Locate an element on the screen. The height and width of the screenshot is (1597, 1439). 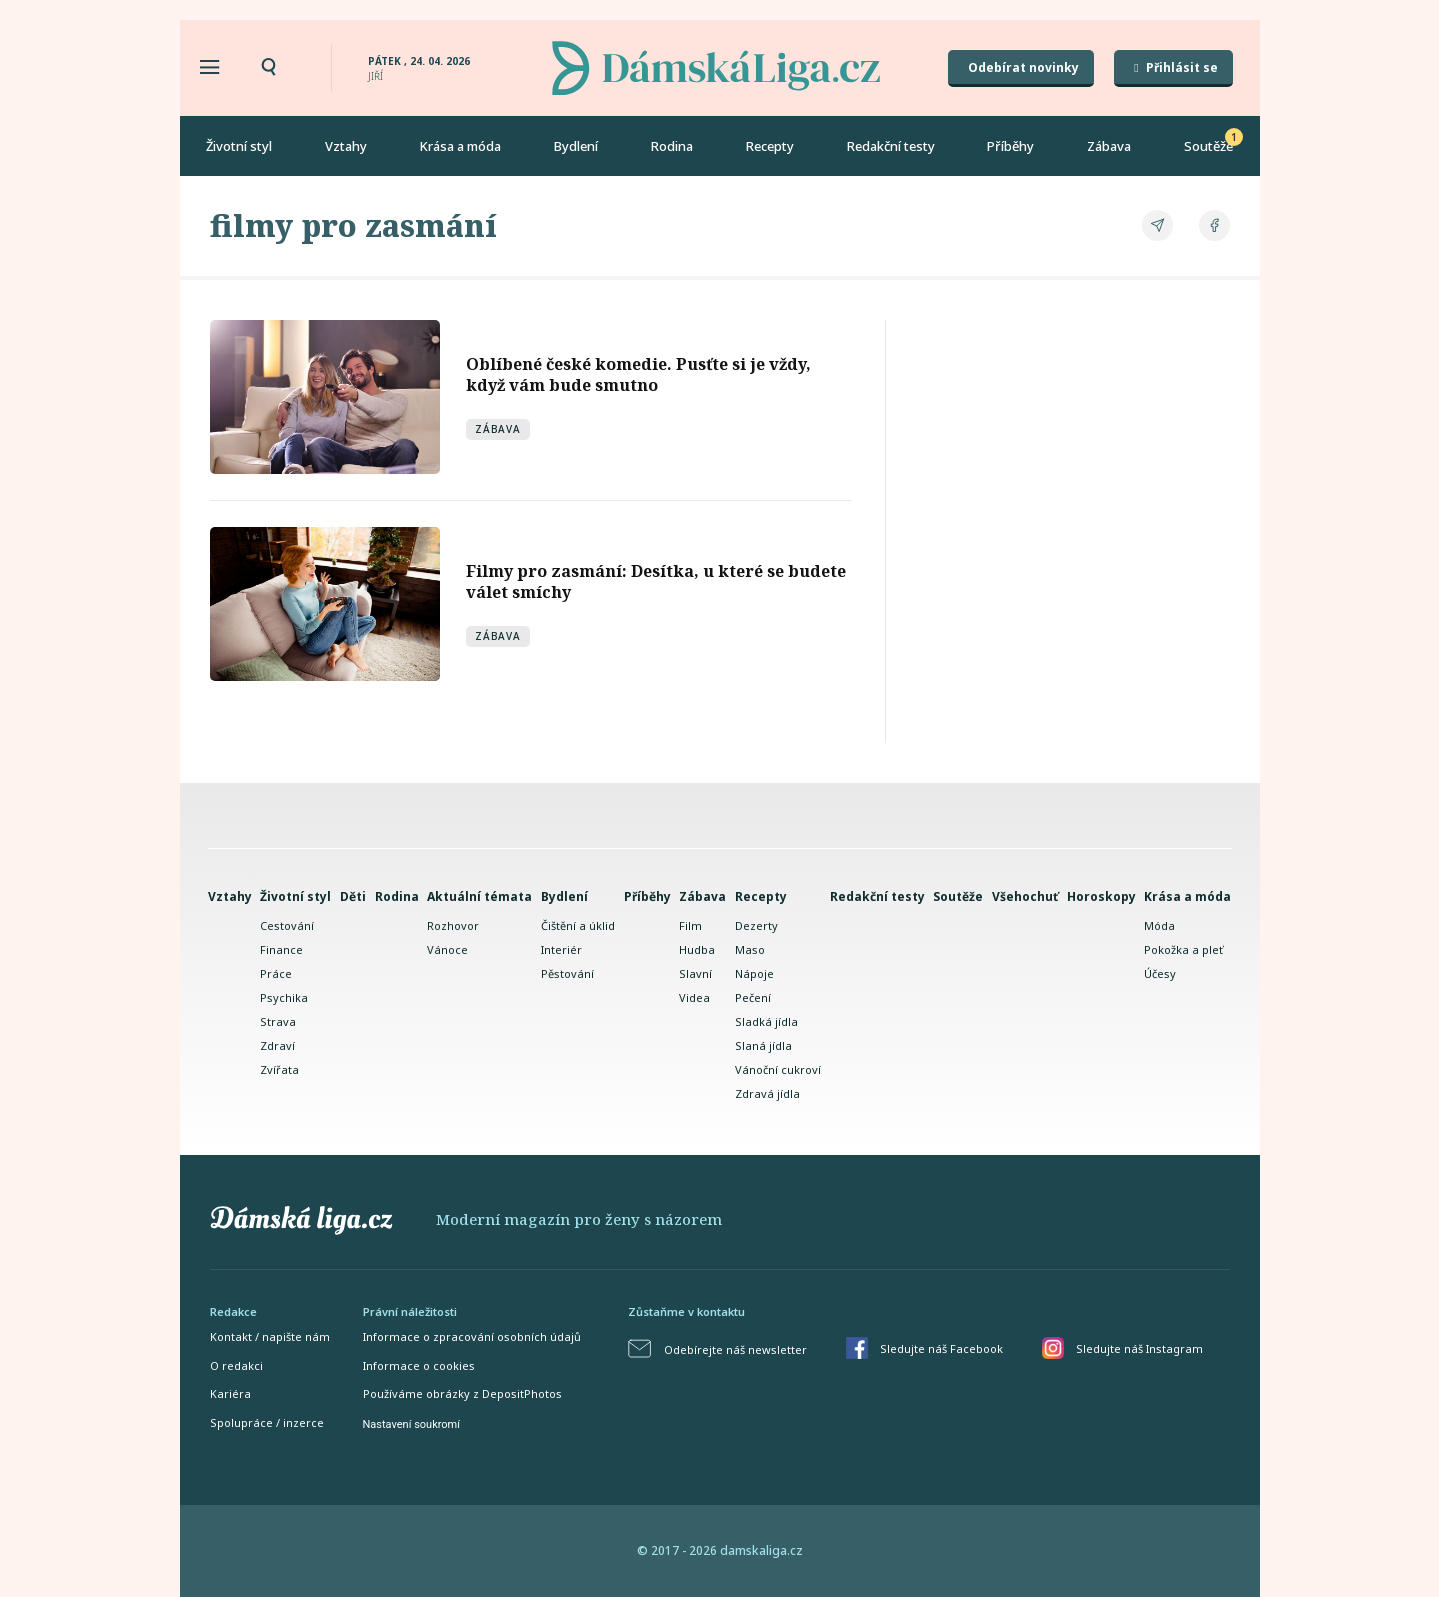
Nápoje is located at coordinates (754, 973).